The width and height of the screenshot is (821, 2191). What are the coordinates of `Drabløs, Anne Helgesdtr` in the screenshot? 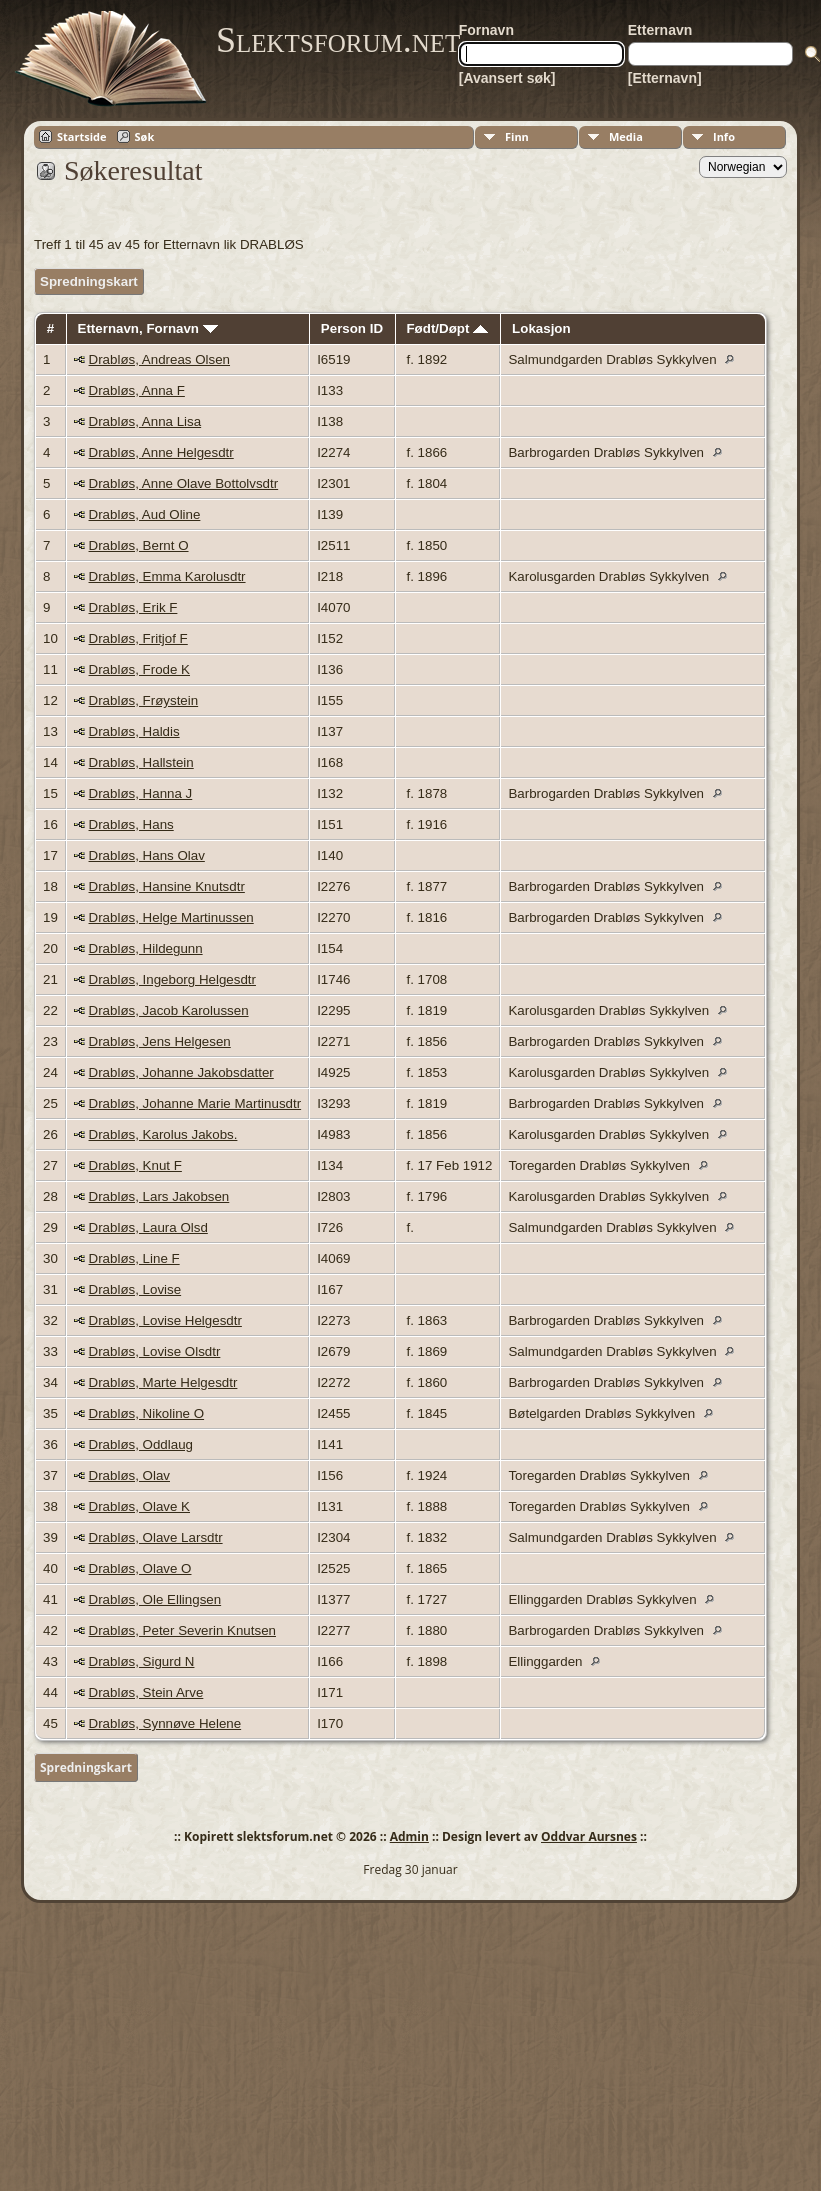 It's located at (161, 452).